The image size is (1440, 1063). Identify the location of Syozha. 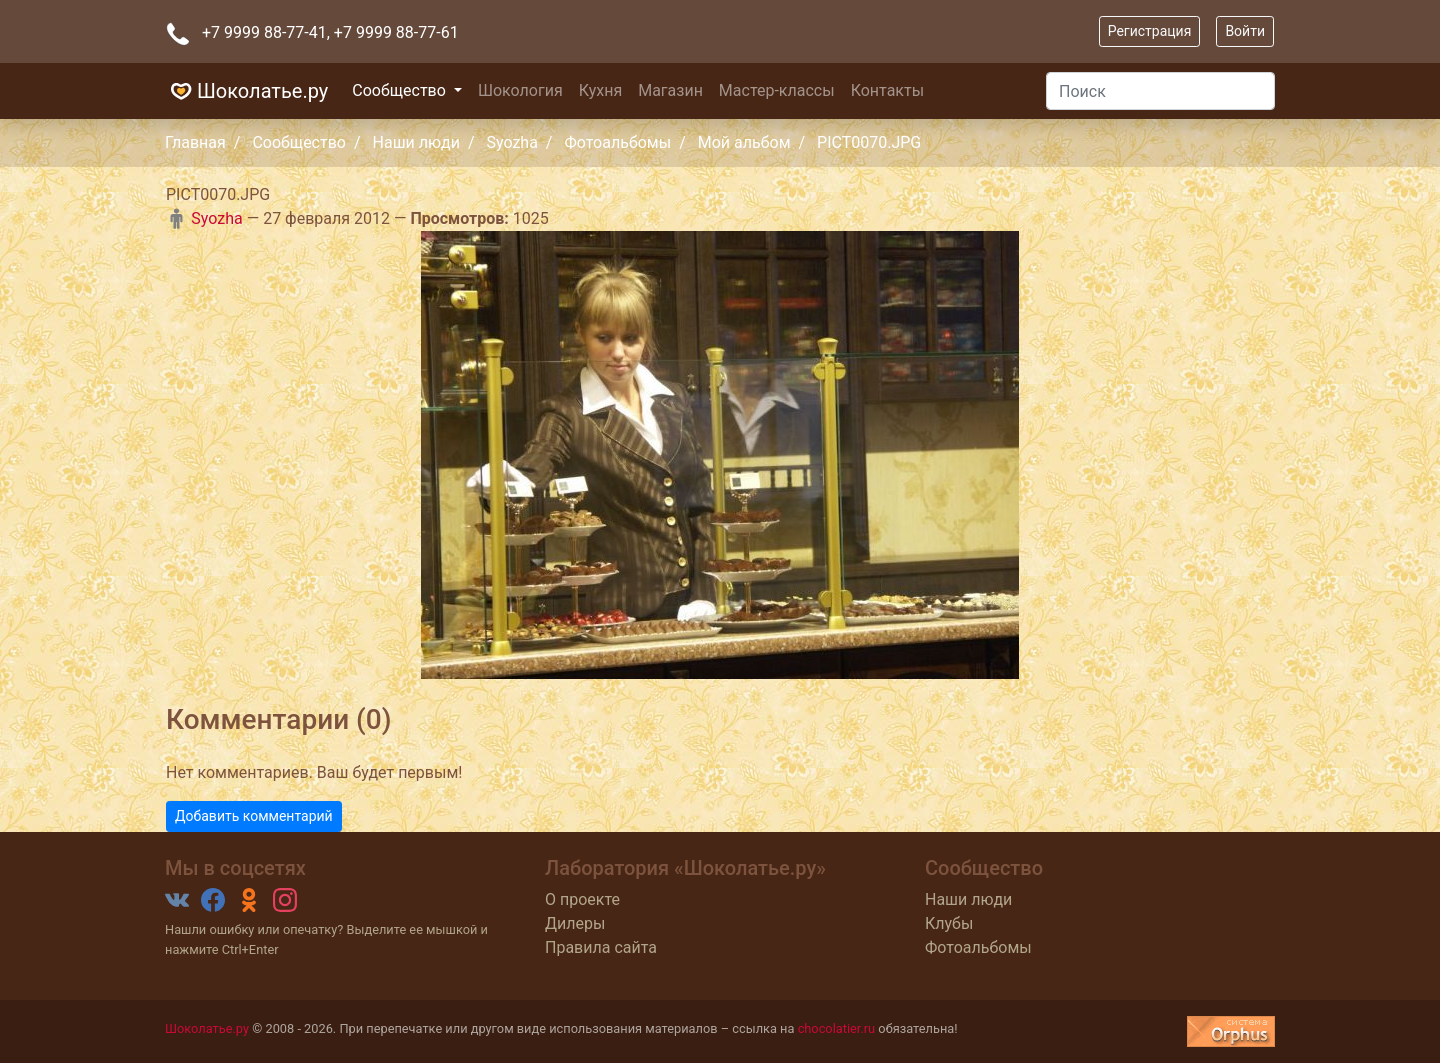
(511, 142).